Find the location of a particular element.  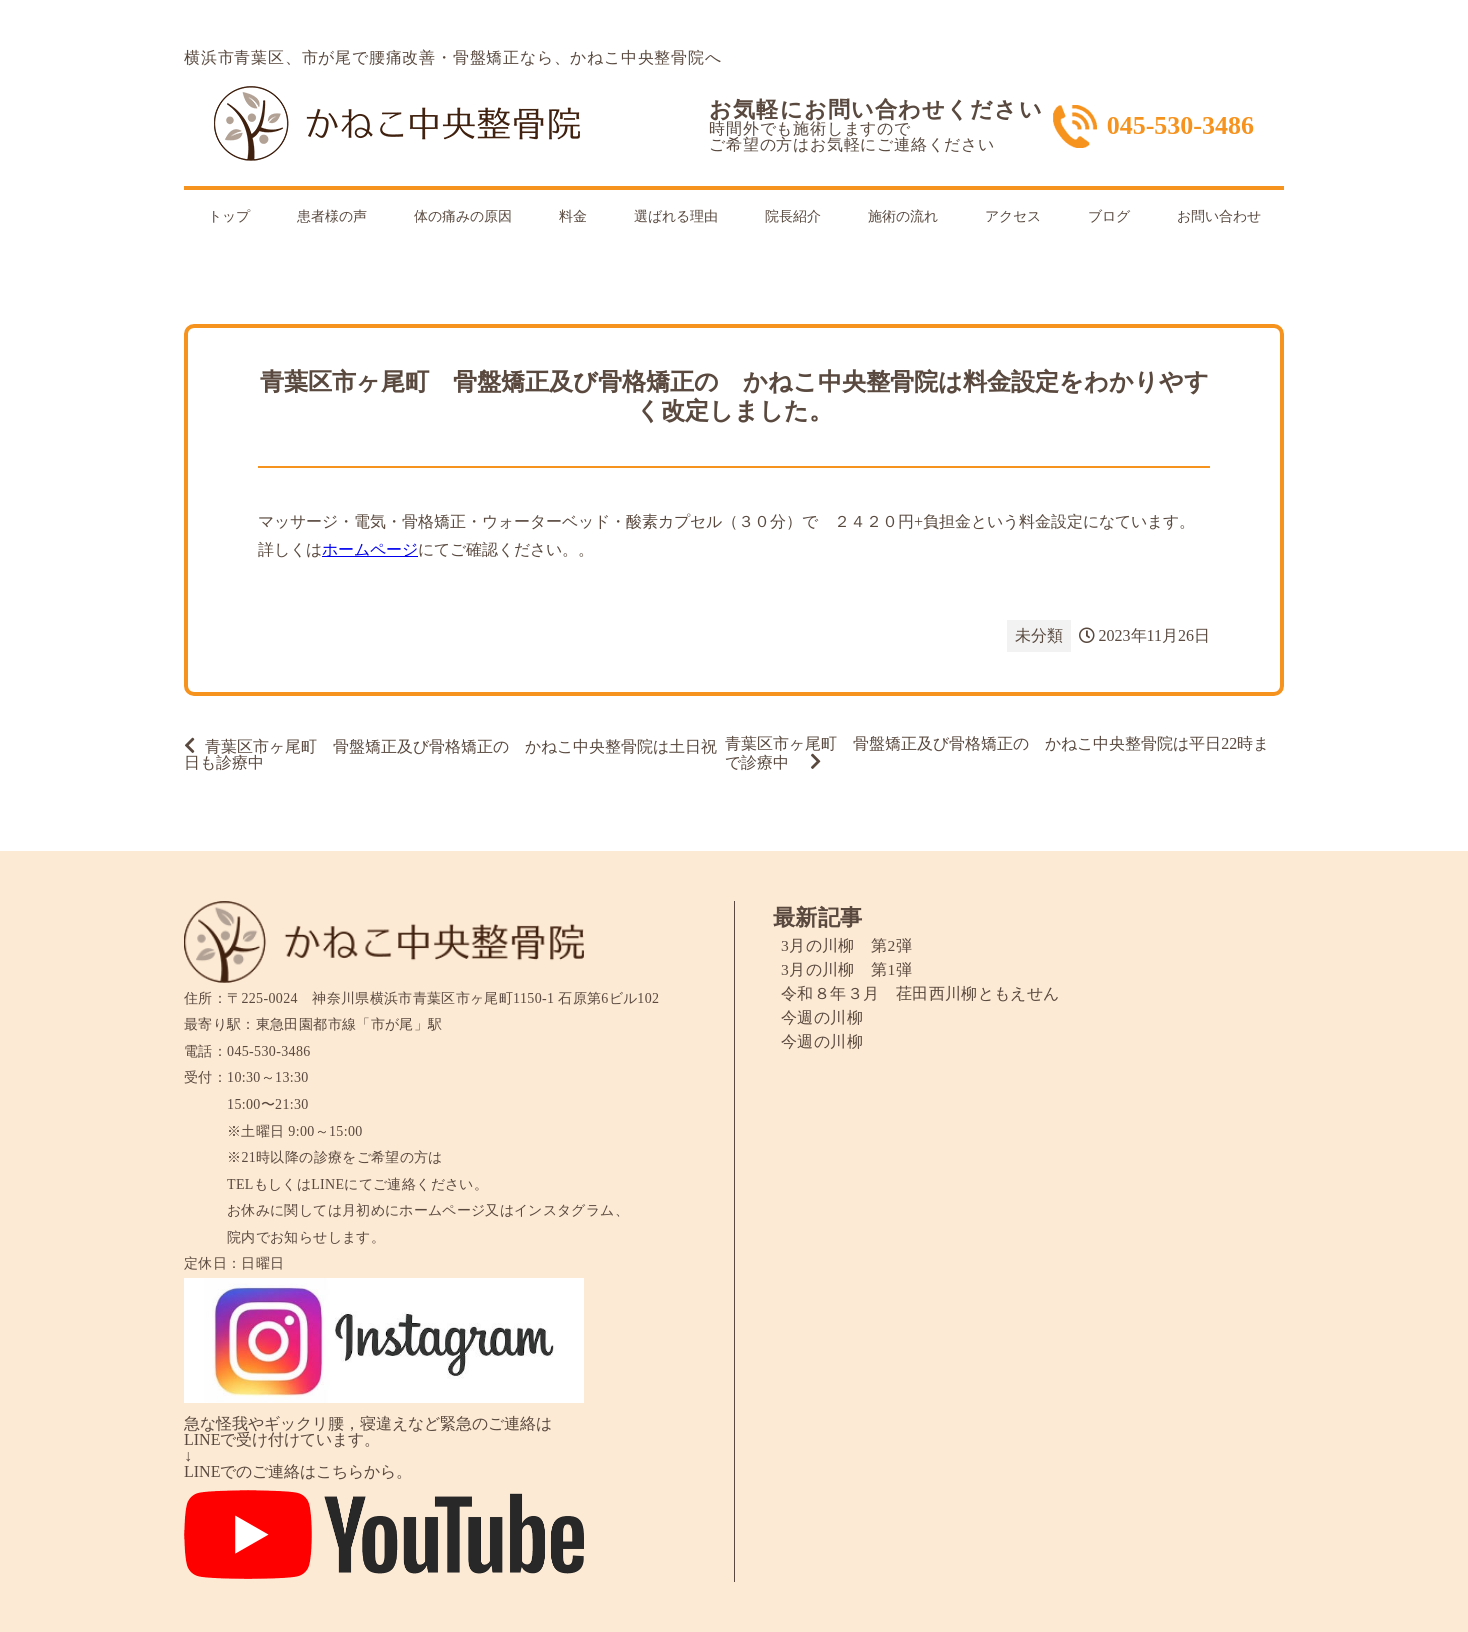

3月の川柳 第2弾 is located at coordinates (847, 945).